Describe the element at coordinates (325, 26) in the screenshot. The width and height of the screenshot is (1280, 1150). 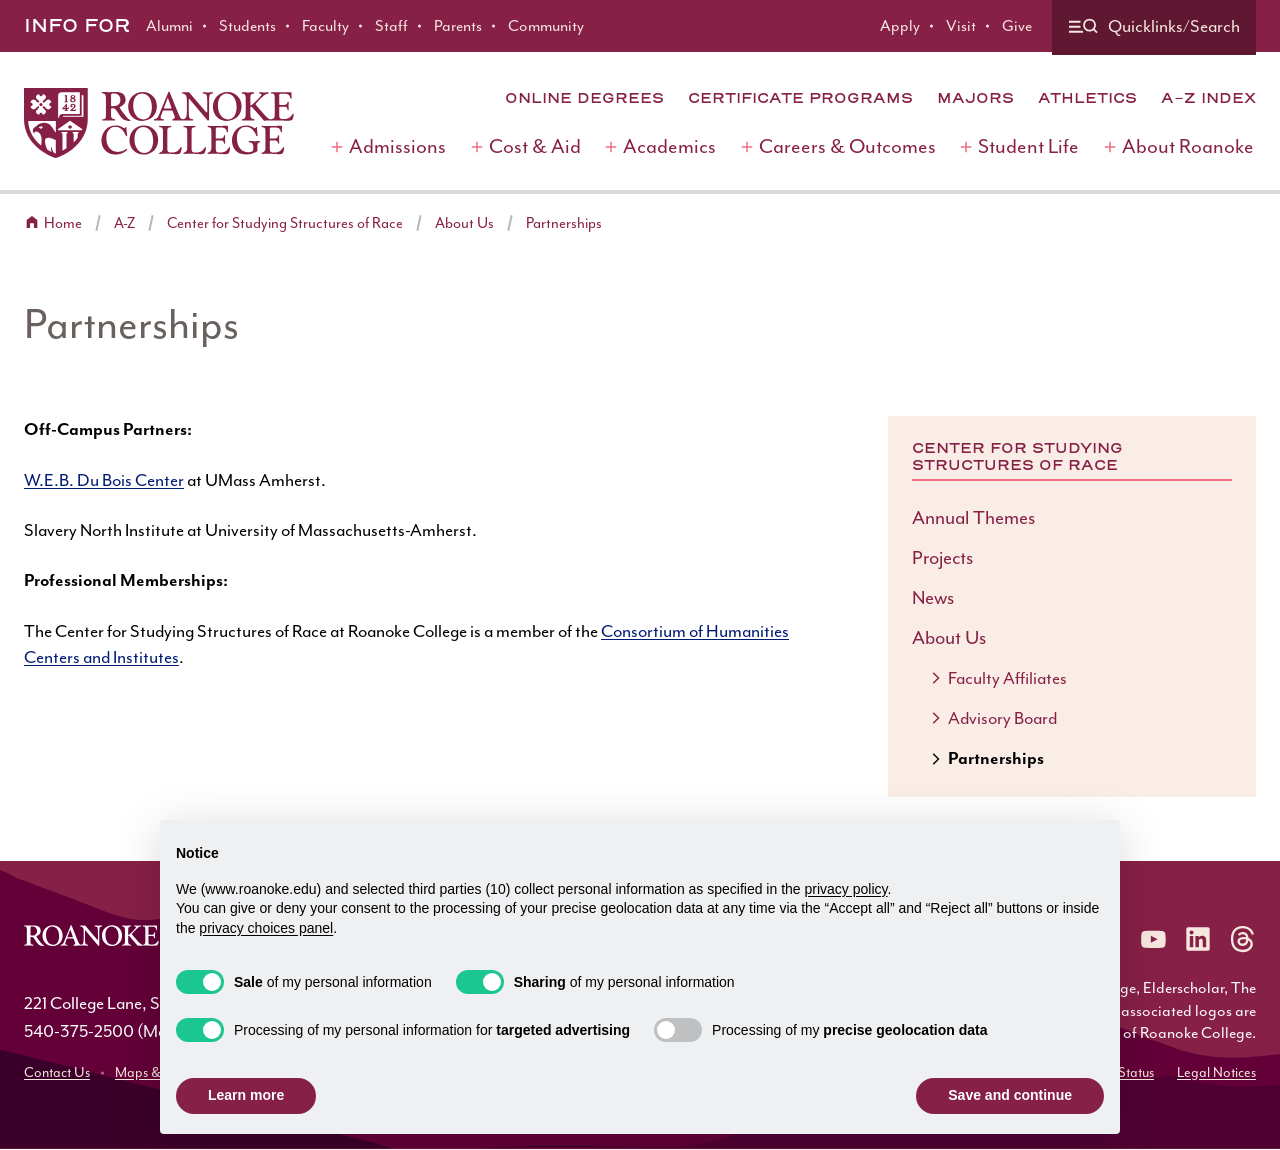
I see `Faculty` at that location.